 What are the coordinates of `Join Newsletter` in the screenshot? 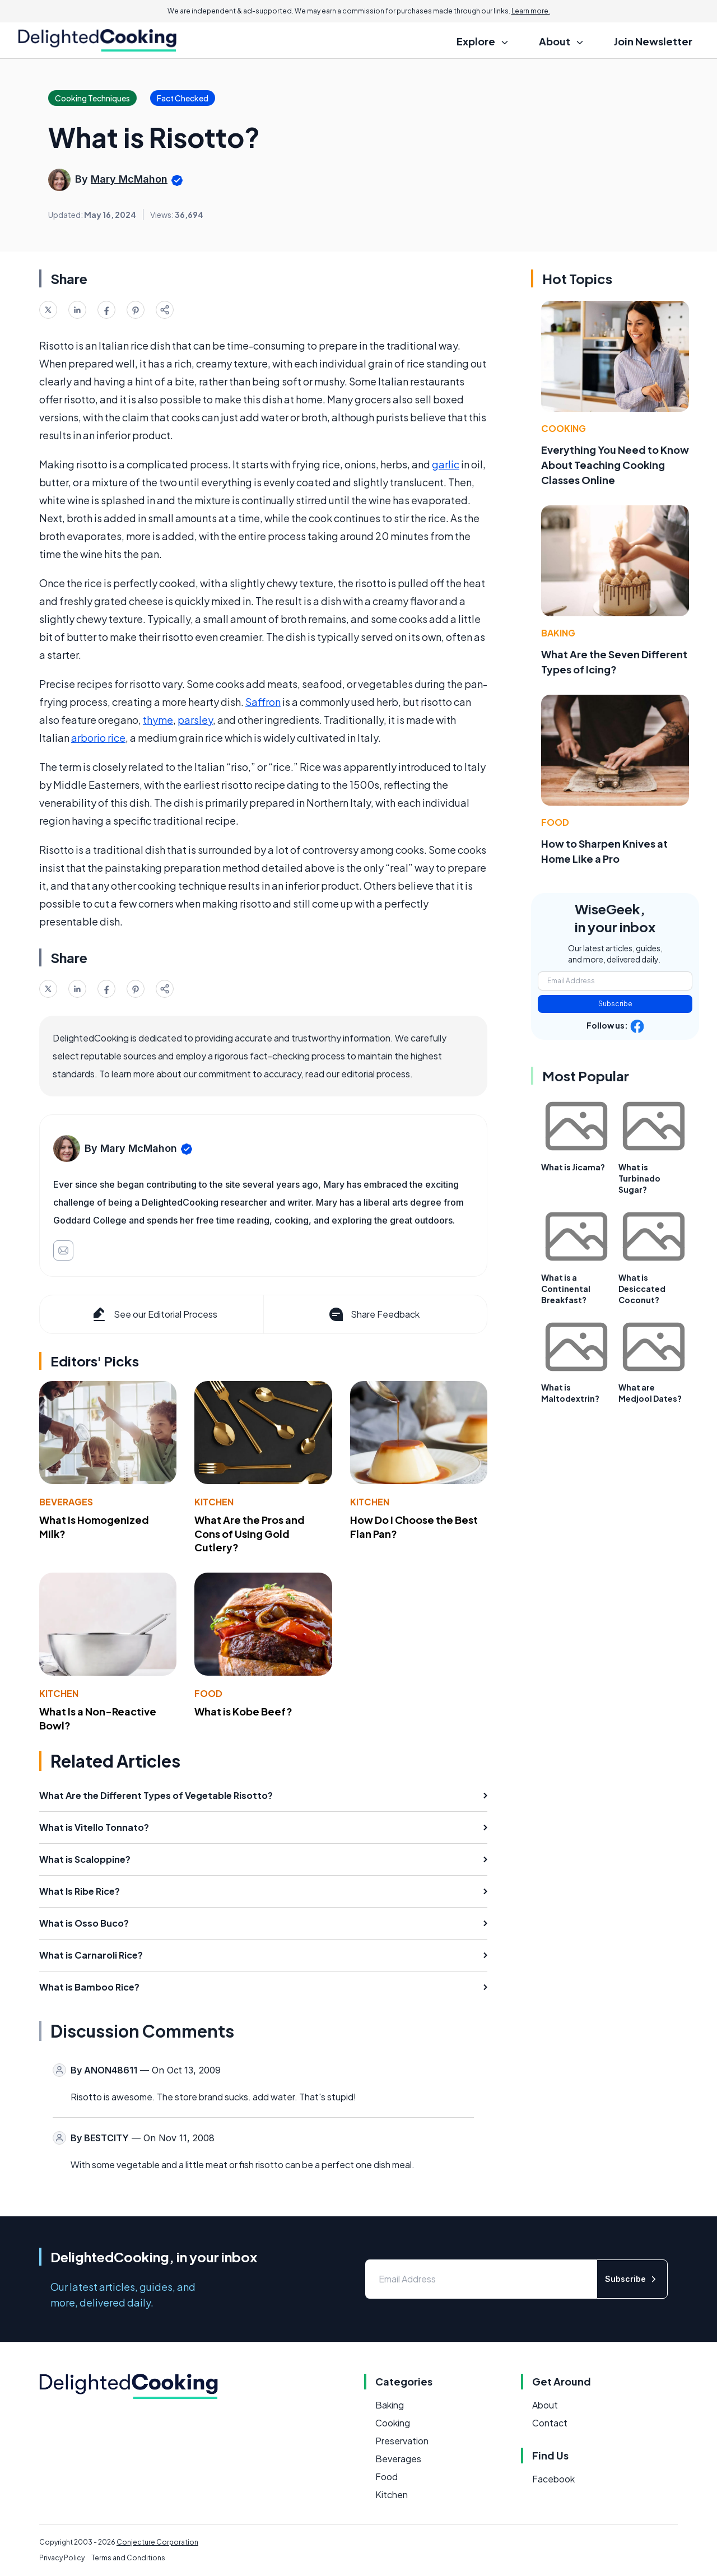 It's located at (653, 41).